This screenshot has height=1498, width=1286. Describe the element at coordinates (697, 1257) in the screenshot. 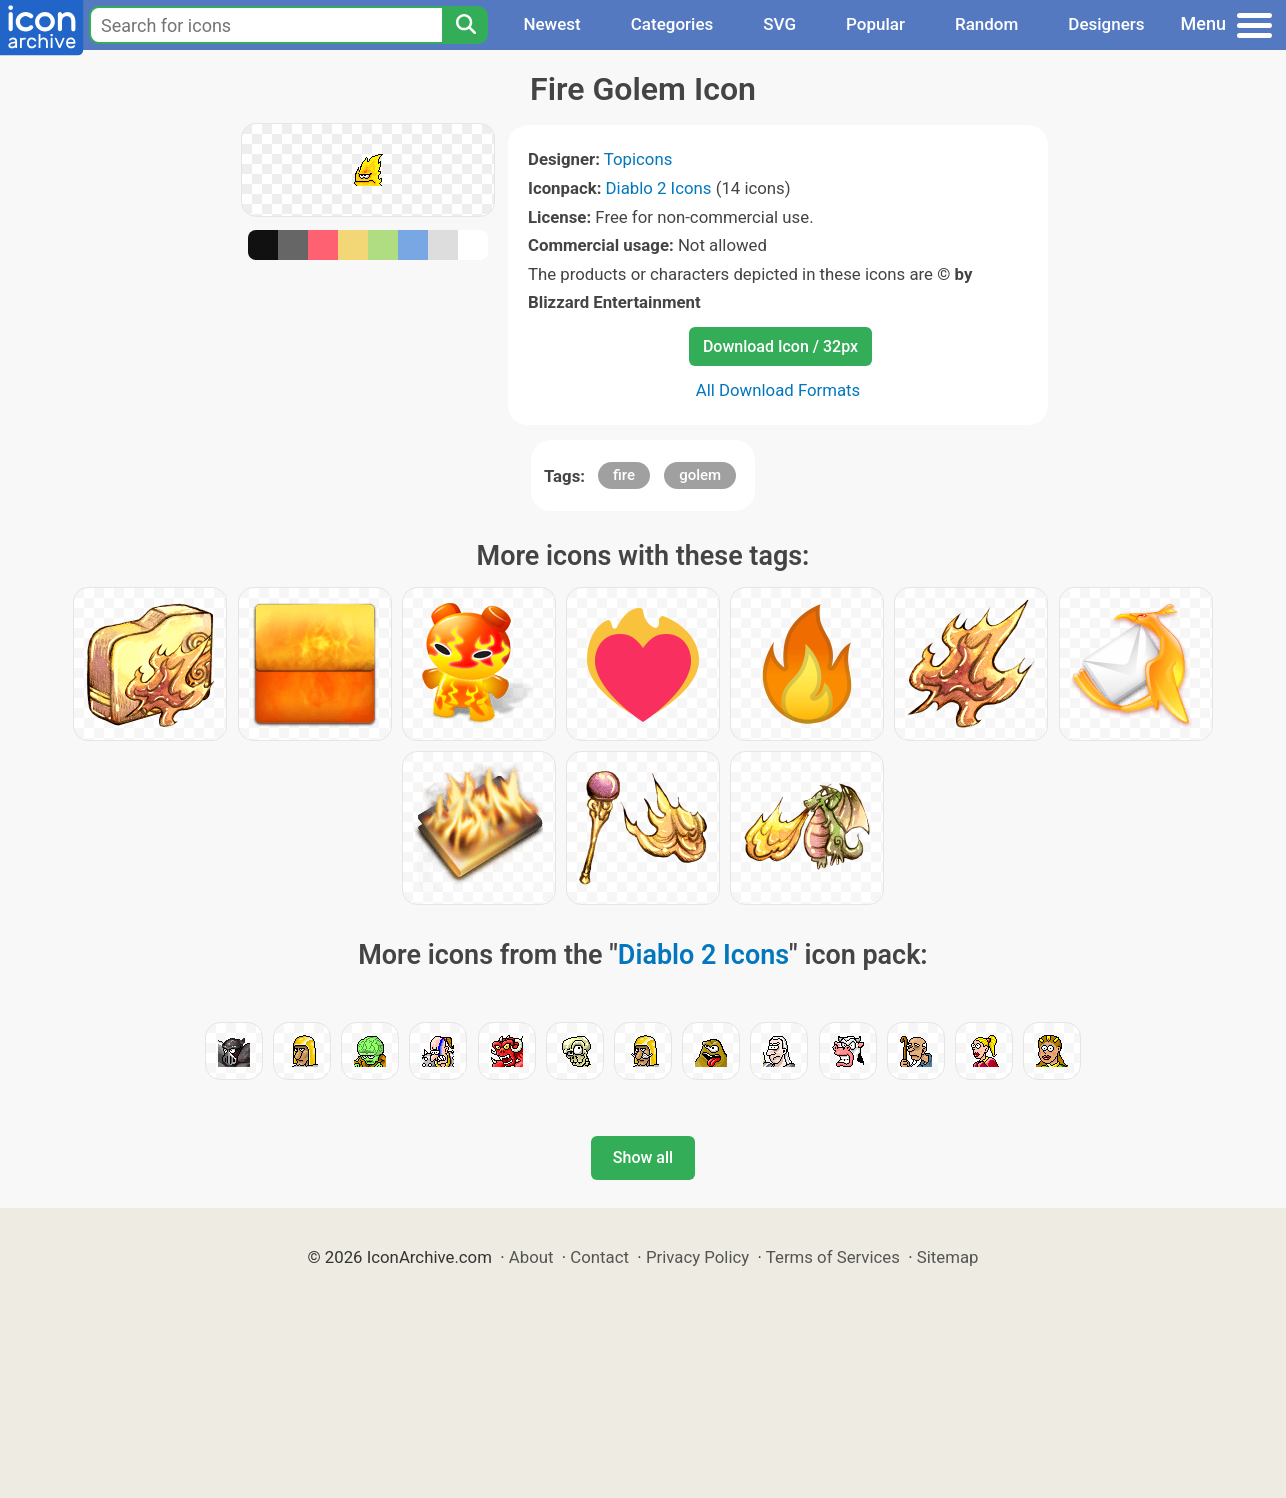

I see `Privacy Policy` at that location.